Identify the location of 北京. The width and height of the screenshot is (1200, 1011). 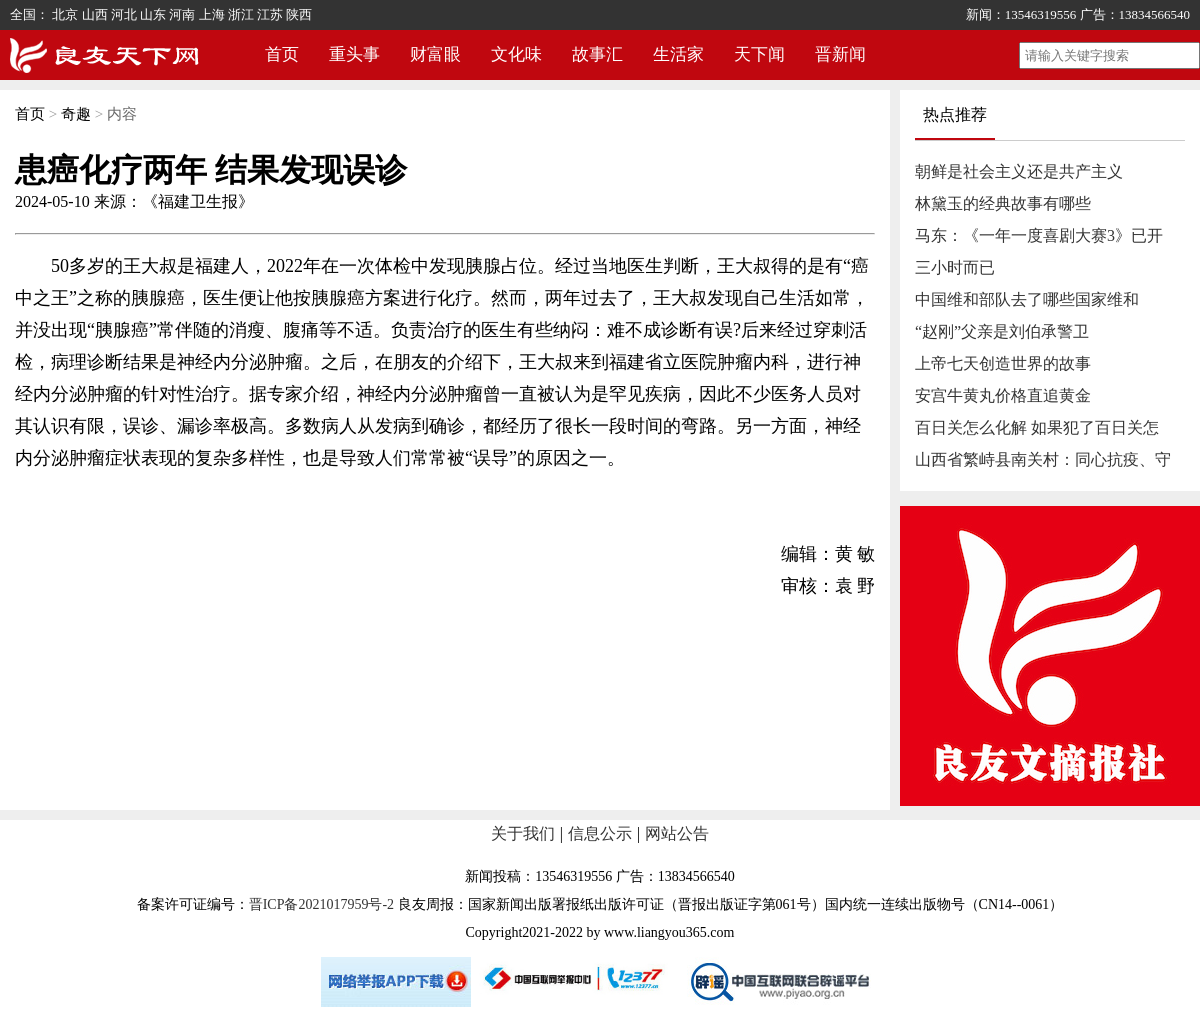
(65, 14).